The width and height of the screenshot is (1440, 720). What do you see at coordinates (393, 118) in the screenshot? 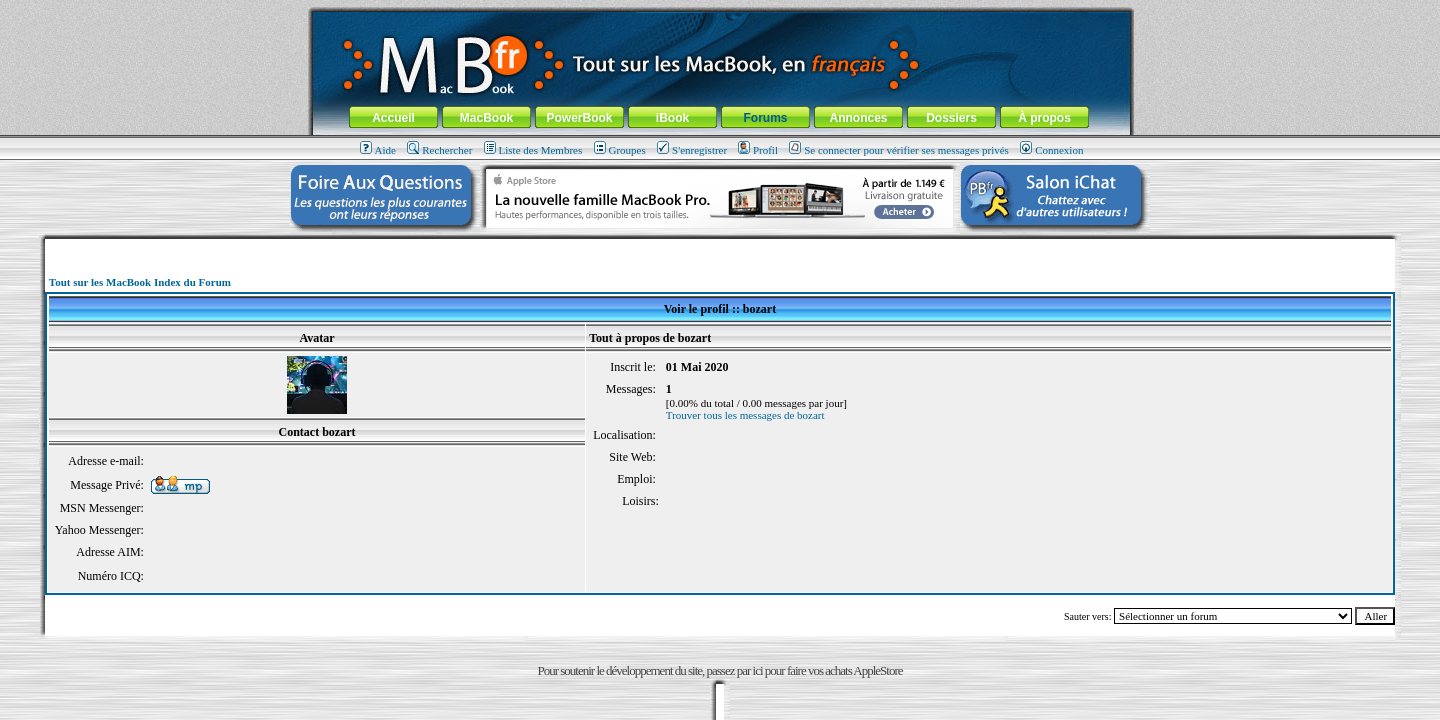
I see `Accueil` at bounding box center [393, 118].